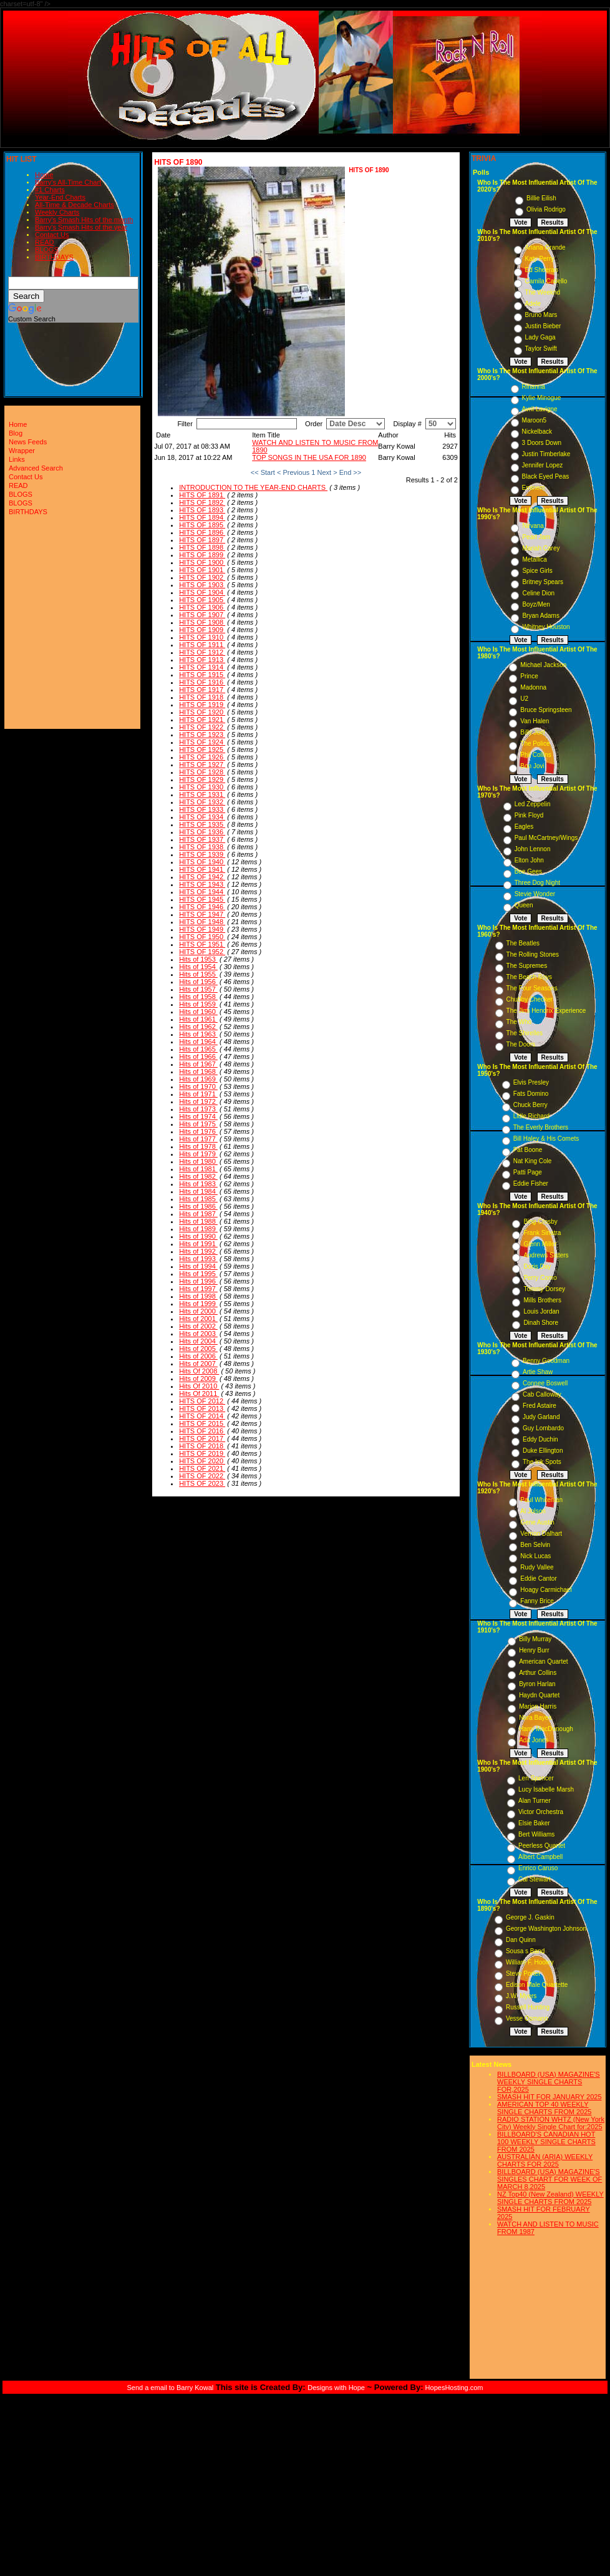 Image resolution: width=610 pixels, height=2576 pixels. Describe the element at coordinates (198, 1109) in the screenshot. I see `Hits of 1973` at that location.